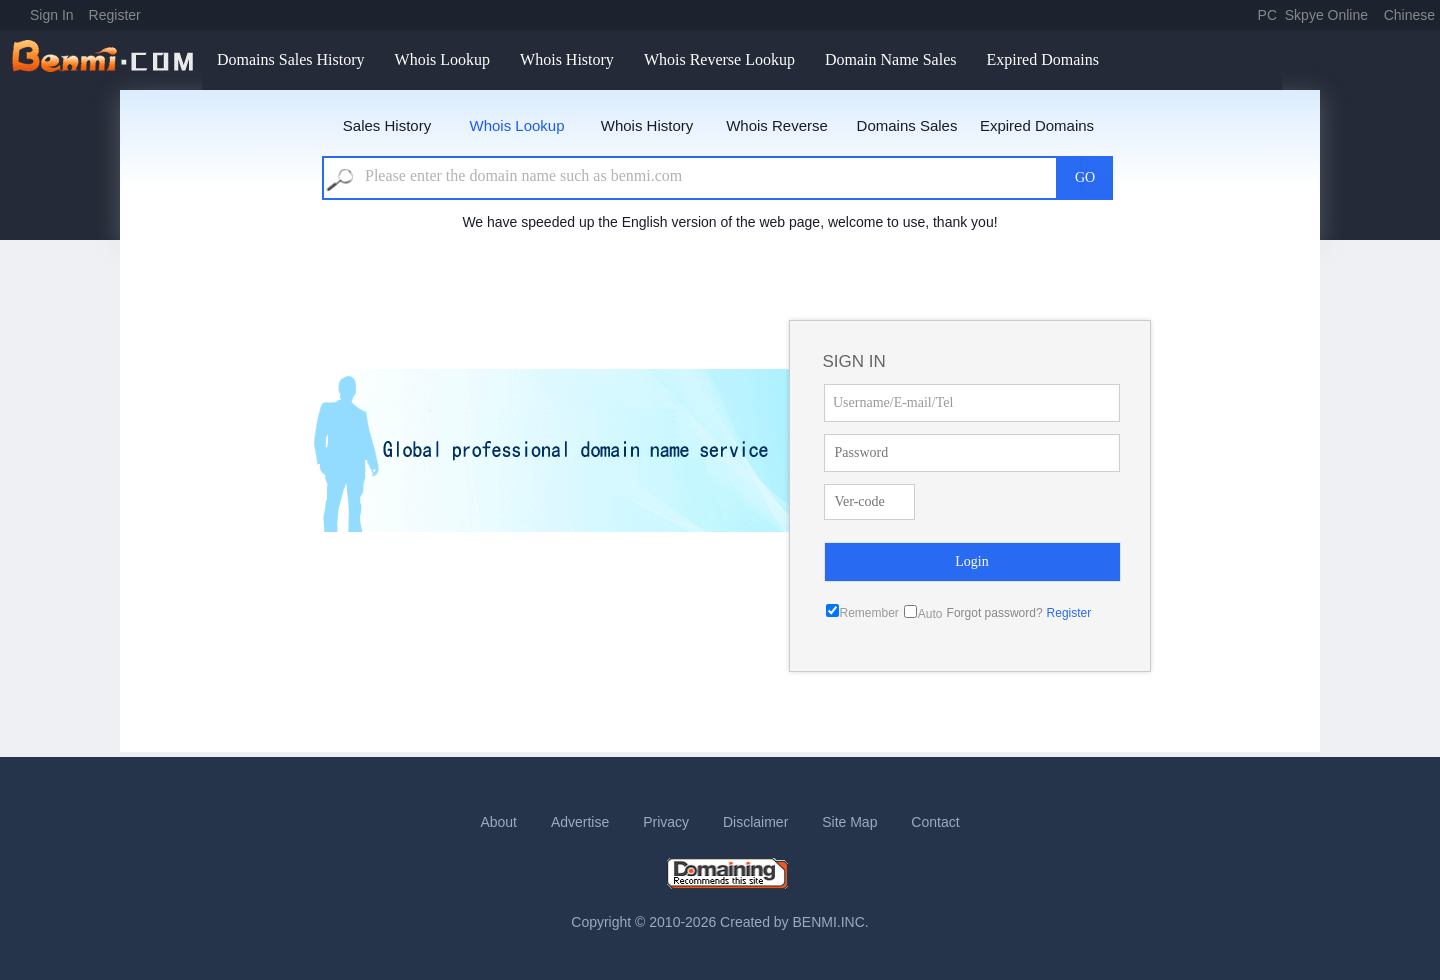  Describe the element at coordinates (935, 822) in the screenshot. I see `Contact` at that location.